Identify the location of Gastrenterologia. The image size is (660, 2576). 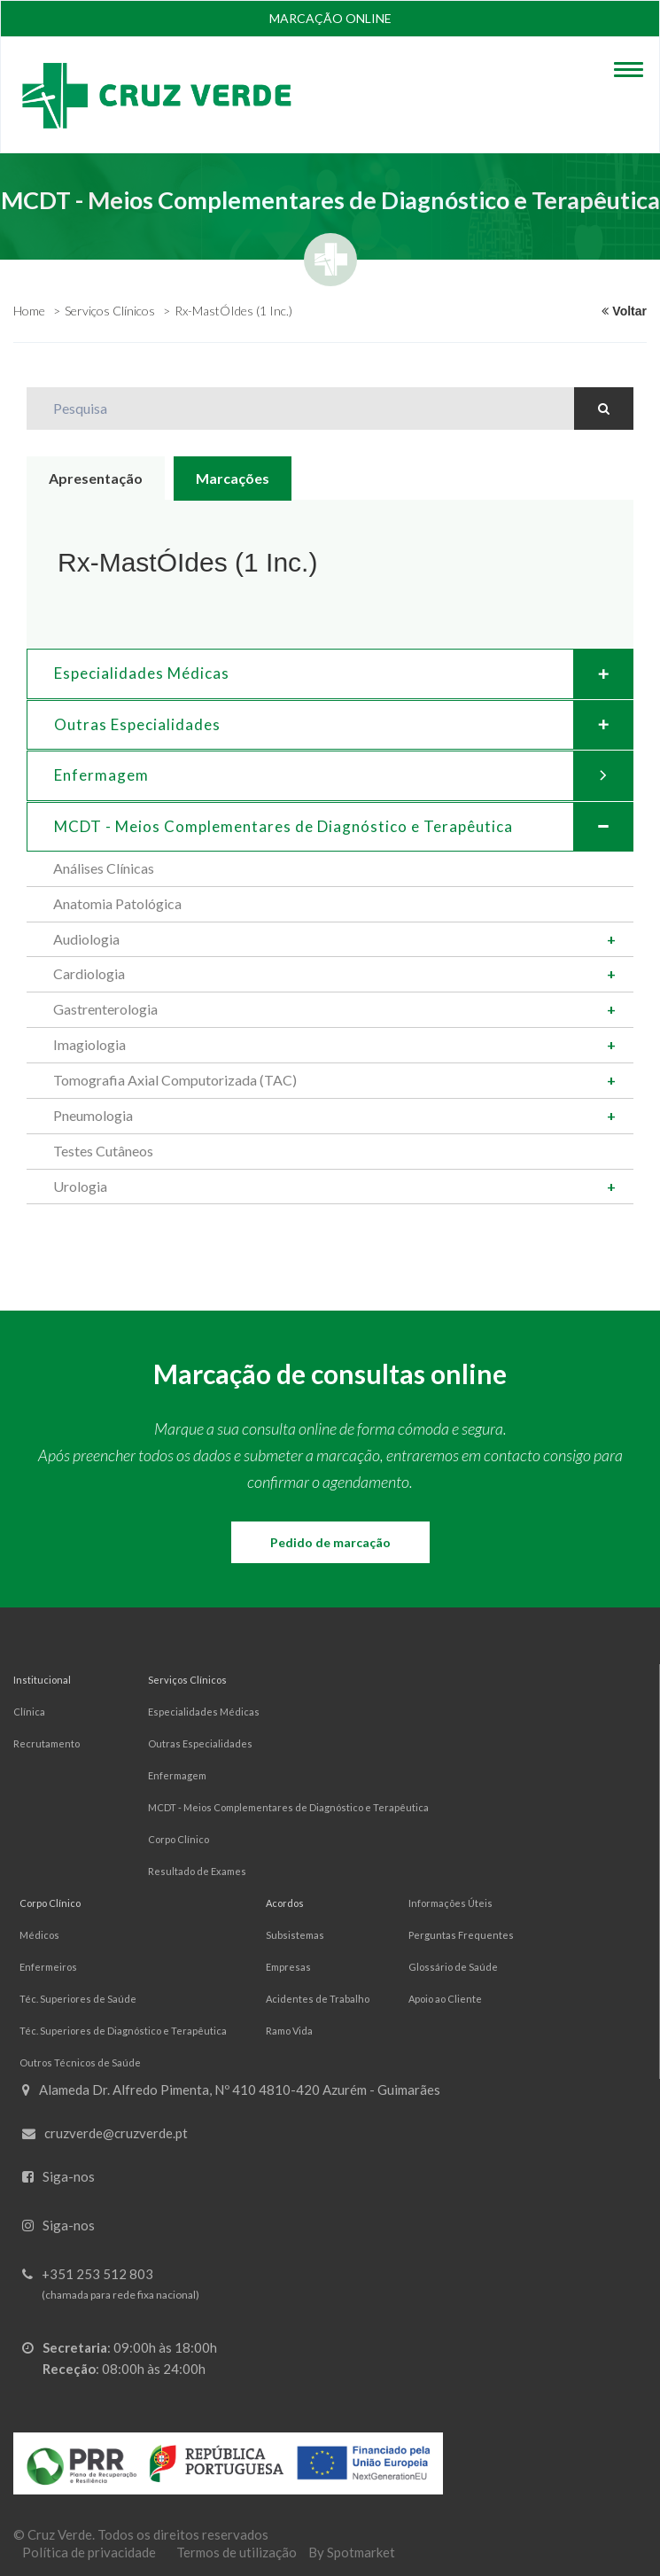
(105, 1008).